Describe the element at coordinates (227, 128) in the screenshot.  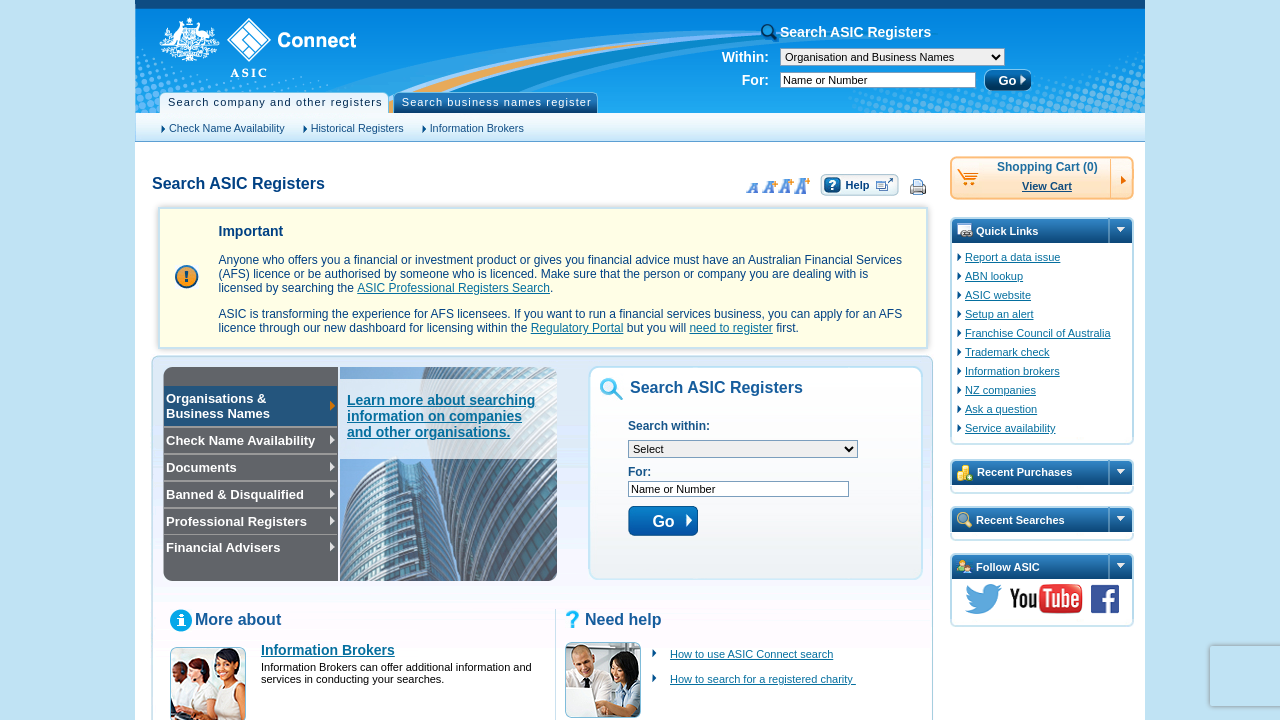
I see `Check Name Availability` at that location.